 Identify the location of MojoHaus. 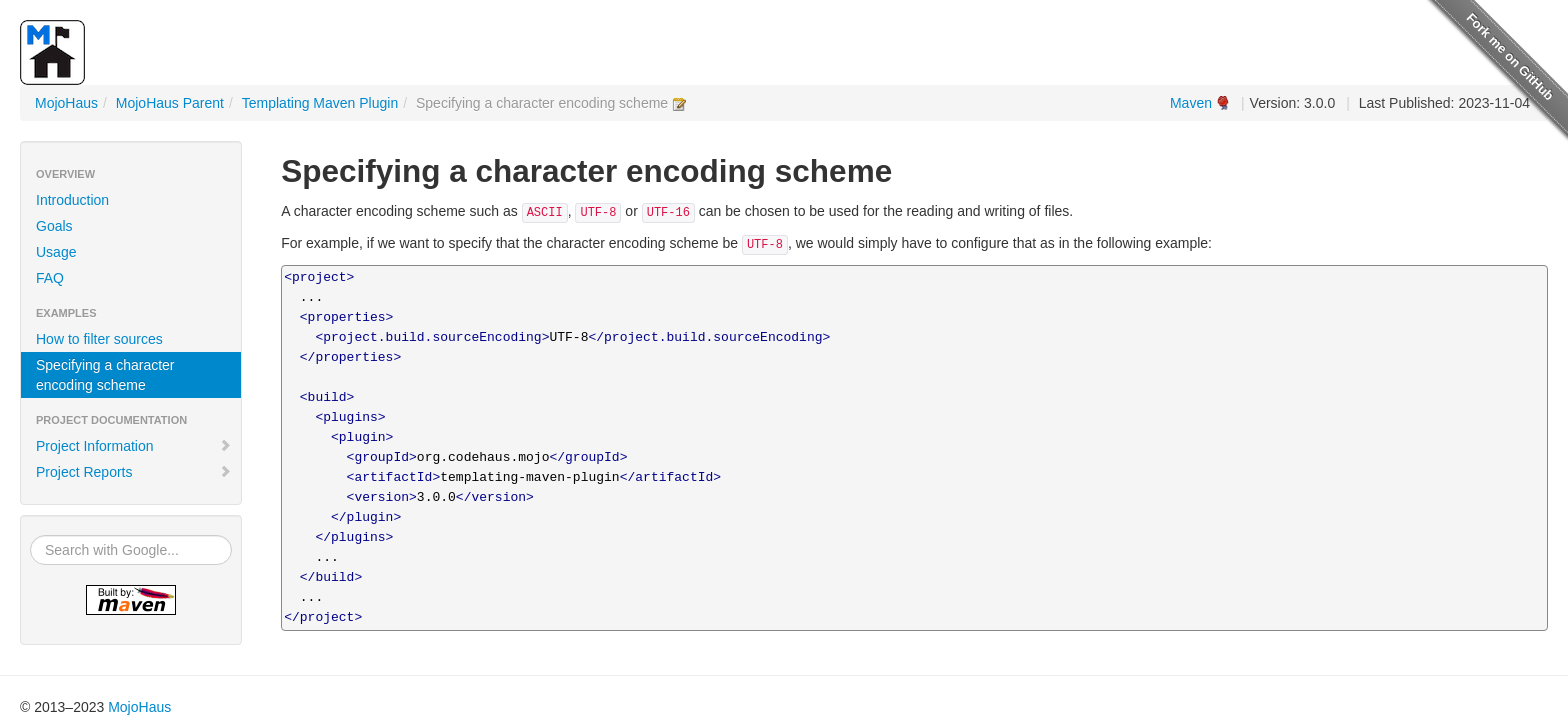
(66, 103).